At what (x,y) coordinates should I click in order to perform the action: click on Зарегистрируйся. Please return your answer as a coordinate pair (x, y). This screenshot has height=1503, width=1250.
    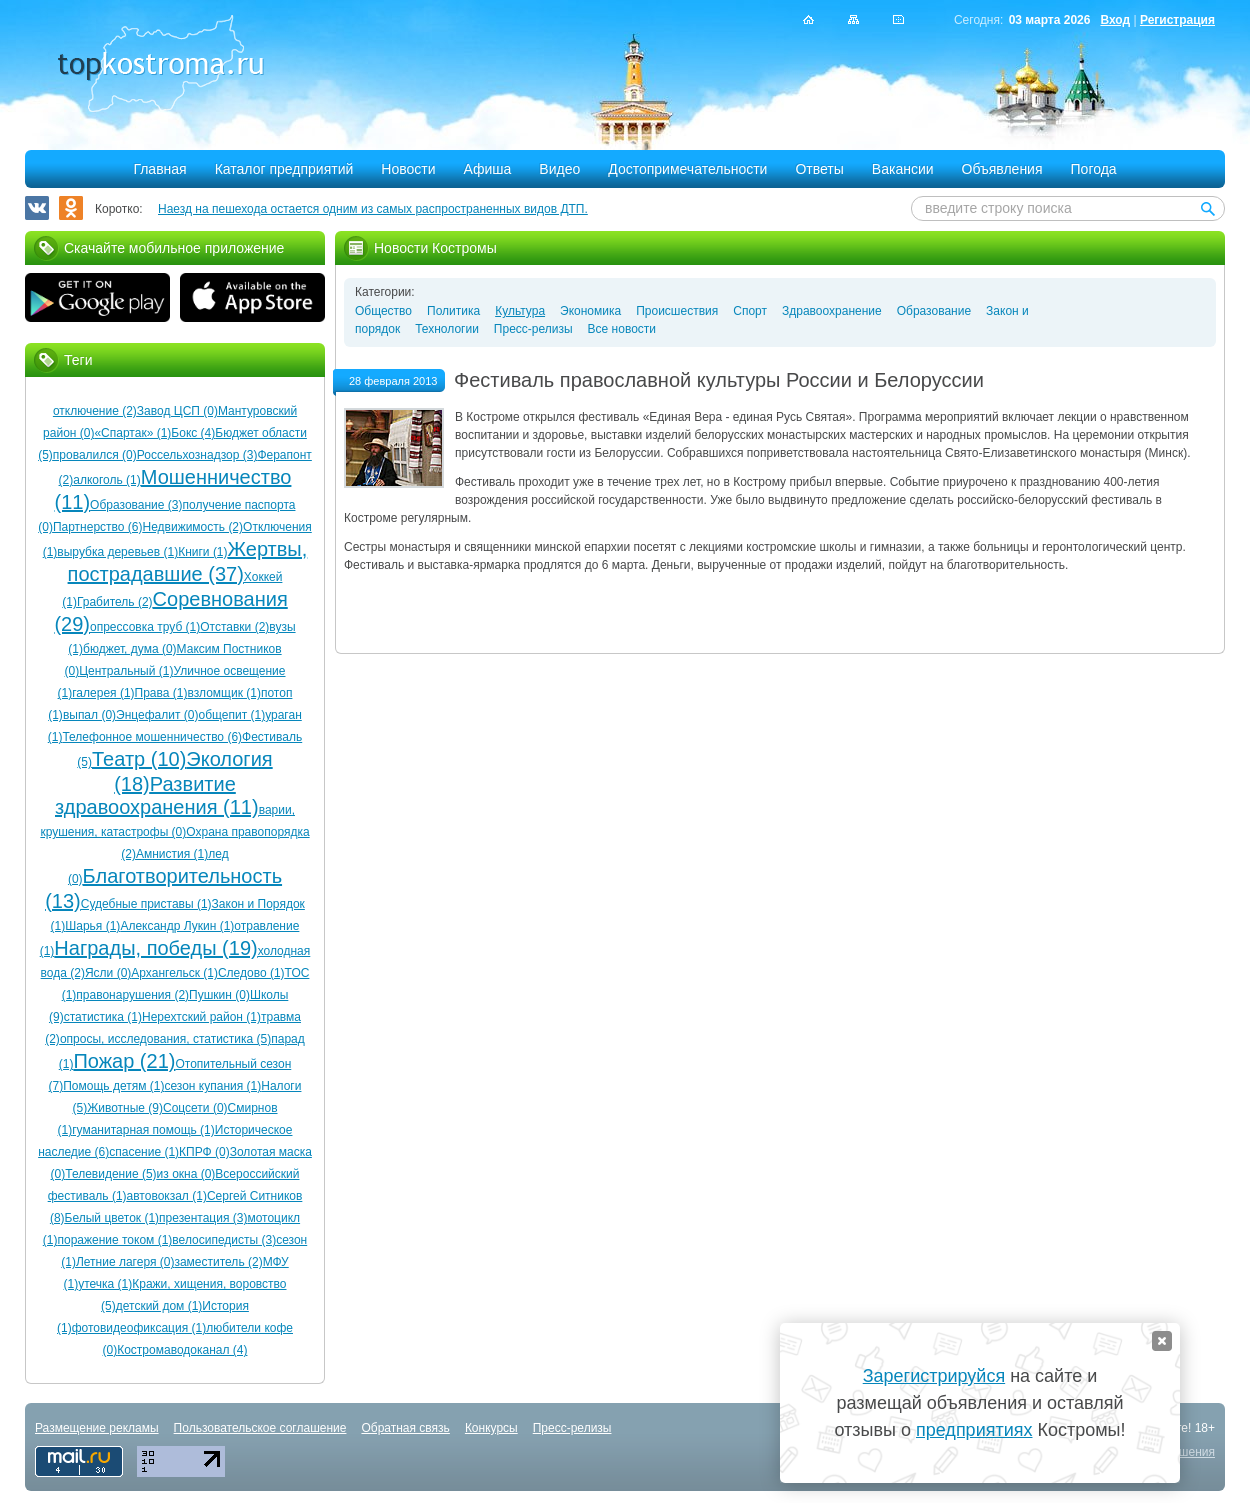
    Looking at the image, I should click on (934, 1376).